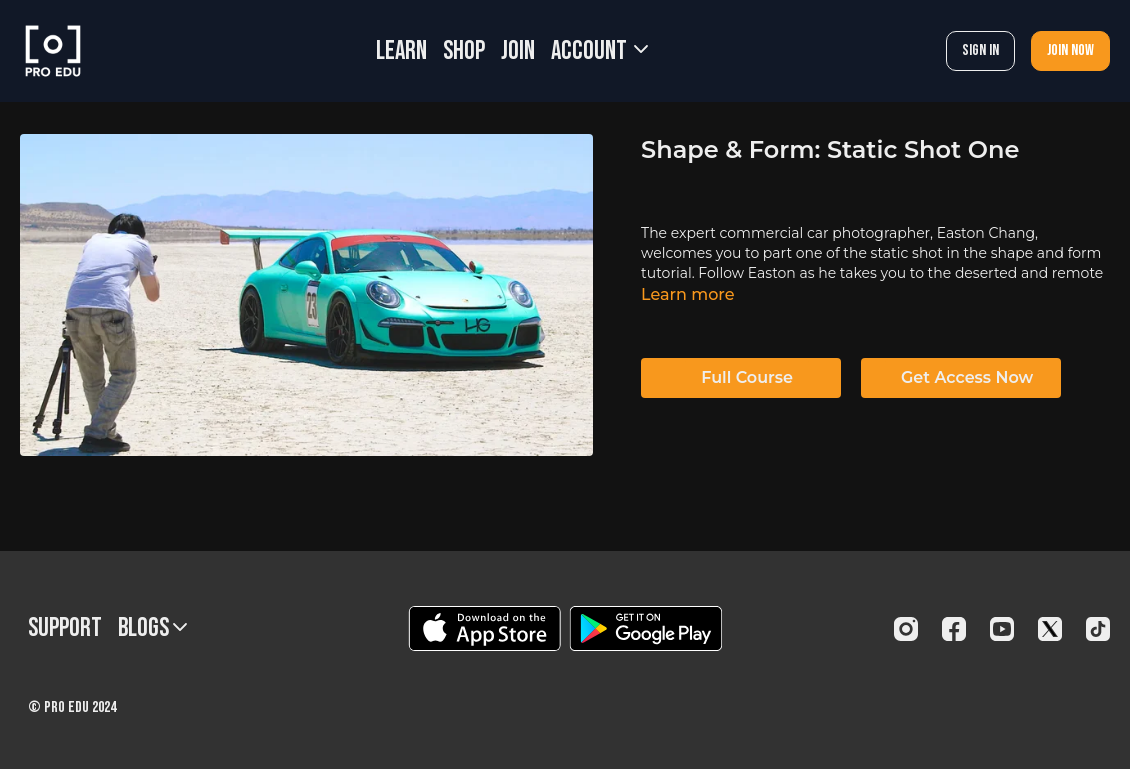 The width and height of the screenshot is (1130, 769). I want to click on [Instagram], so click(906, 629).